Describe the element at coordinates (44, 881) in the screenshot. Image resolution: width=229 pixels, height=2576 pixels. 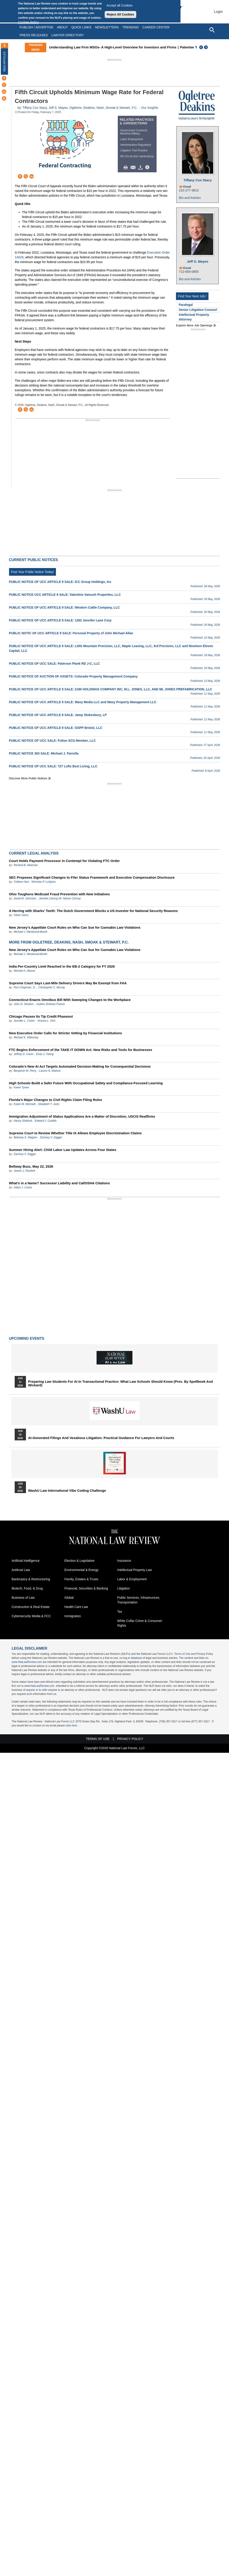
I see `Nicholas P. LaSpina` at that location.